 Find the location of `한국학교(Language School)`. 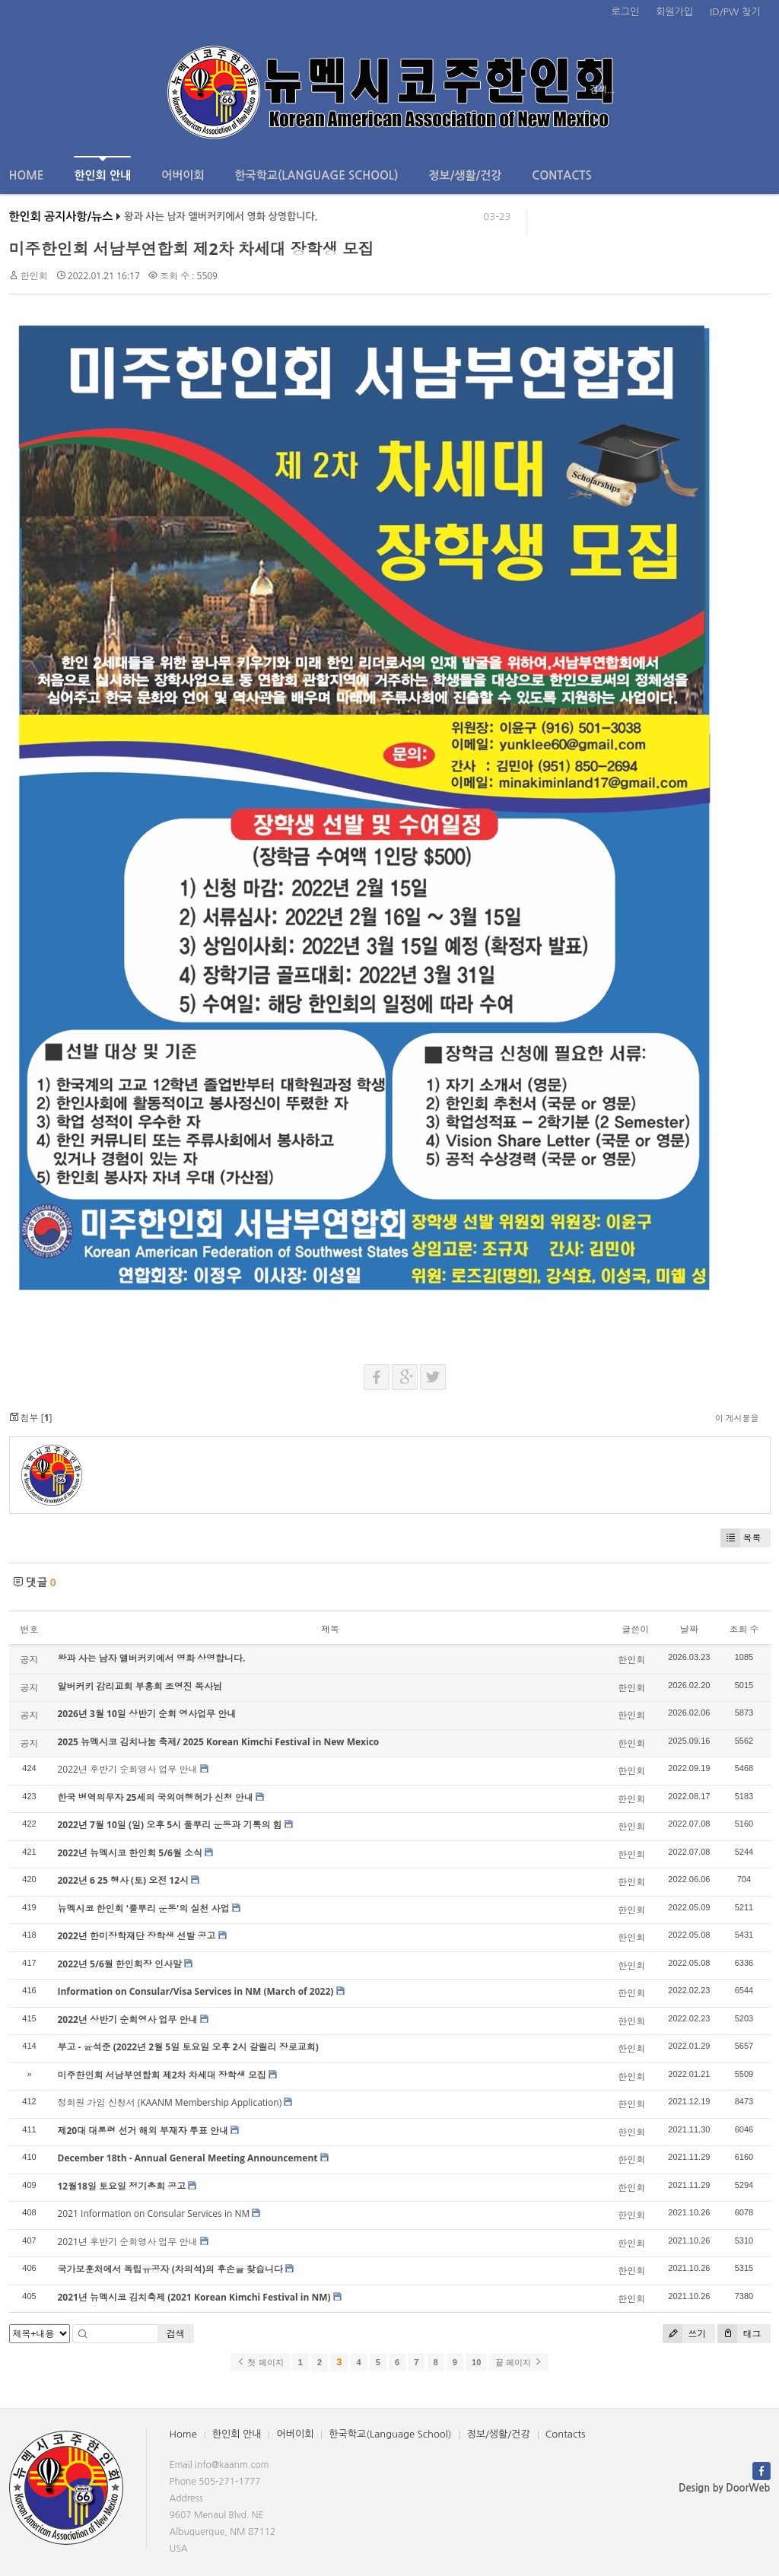

한국학교(Language School) is located at coordinates (317, 175).